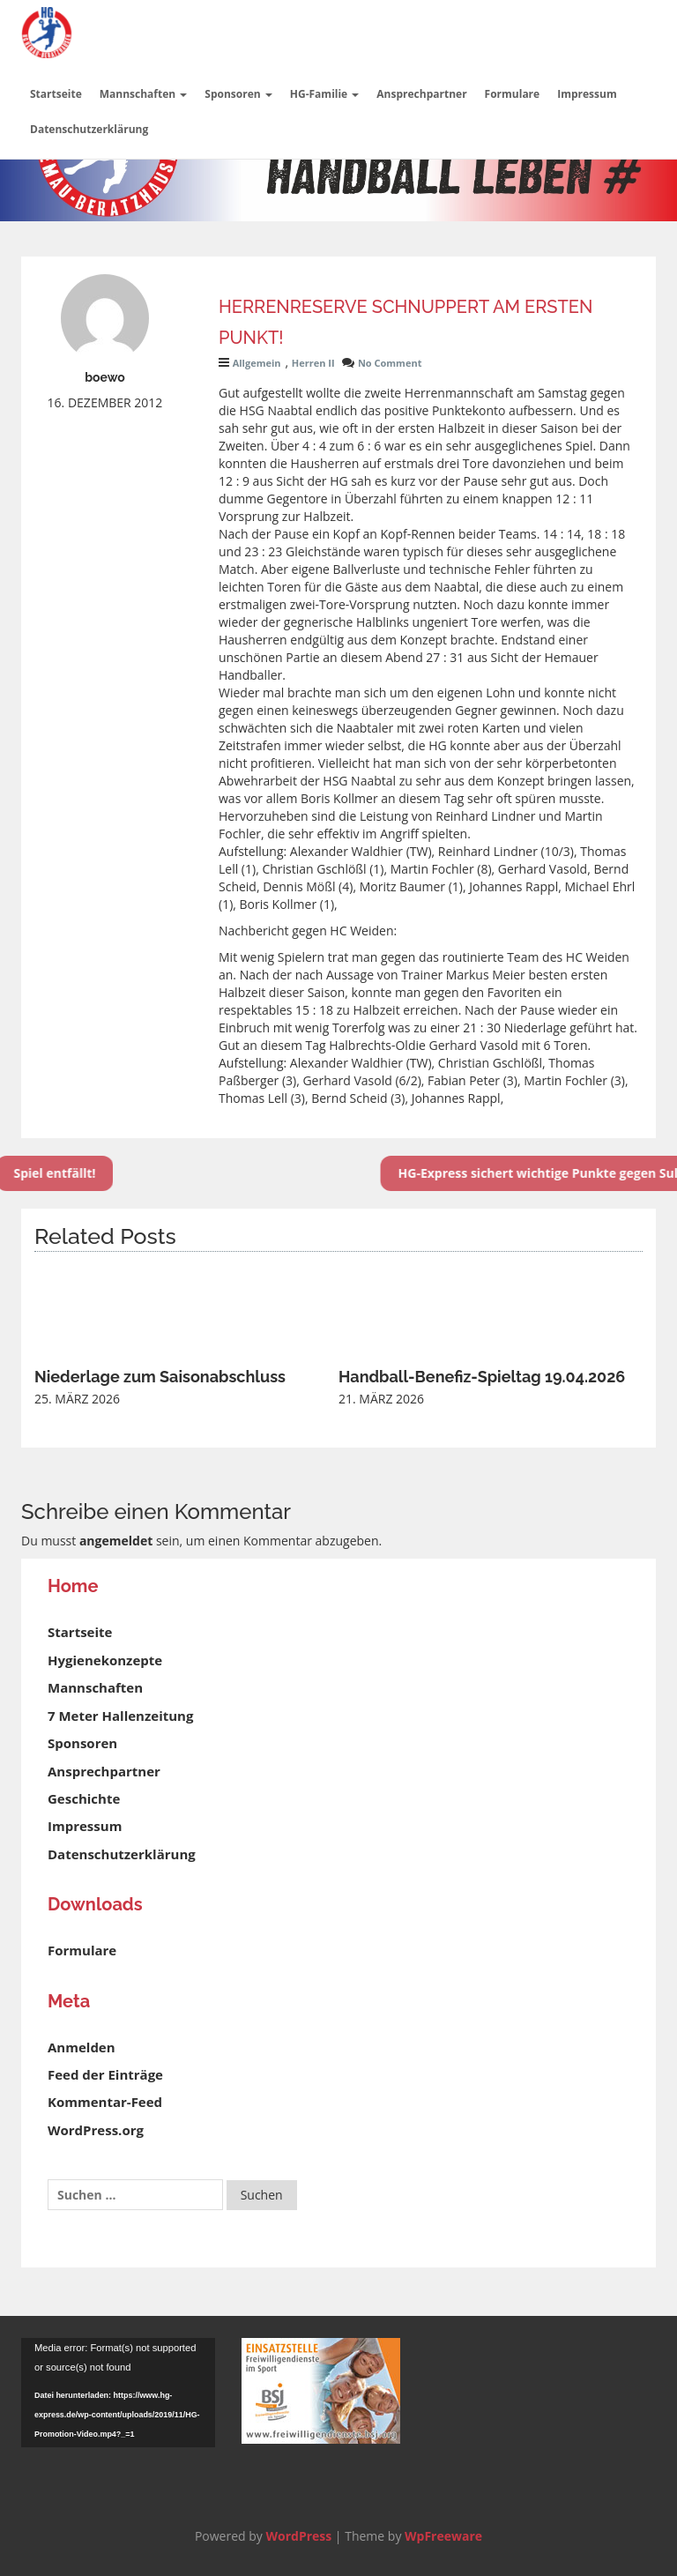  What do you see at coordinates (512, 93) in the screenshot?
I see `Formulare` at bounding box center [512, 93].